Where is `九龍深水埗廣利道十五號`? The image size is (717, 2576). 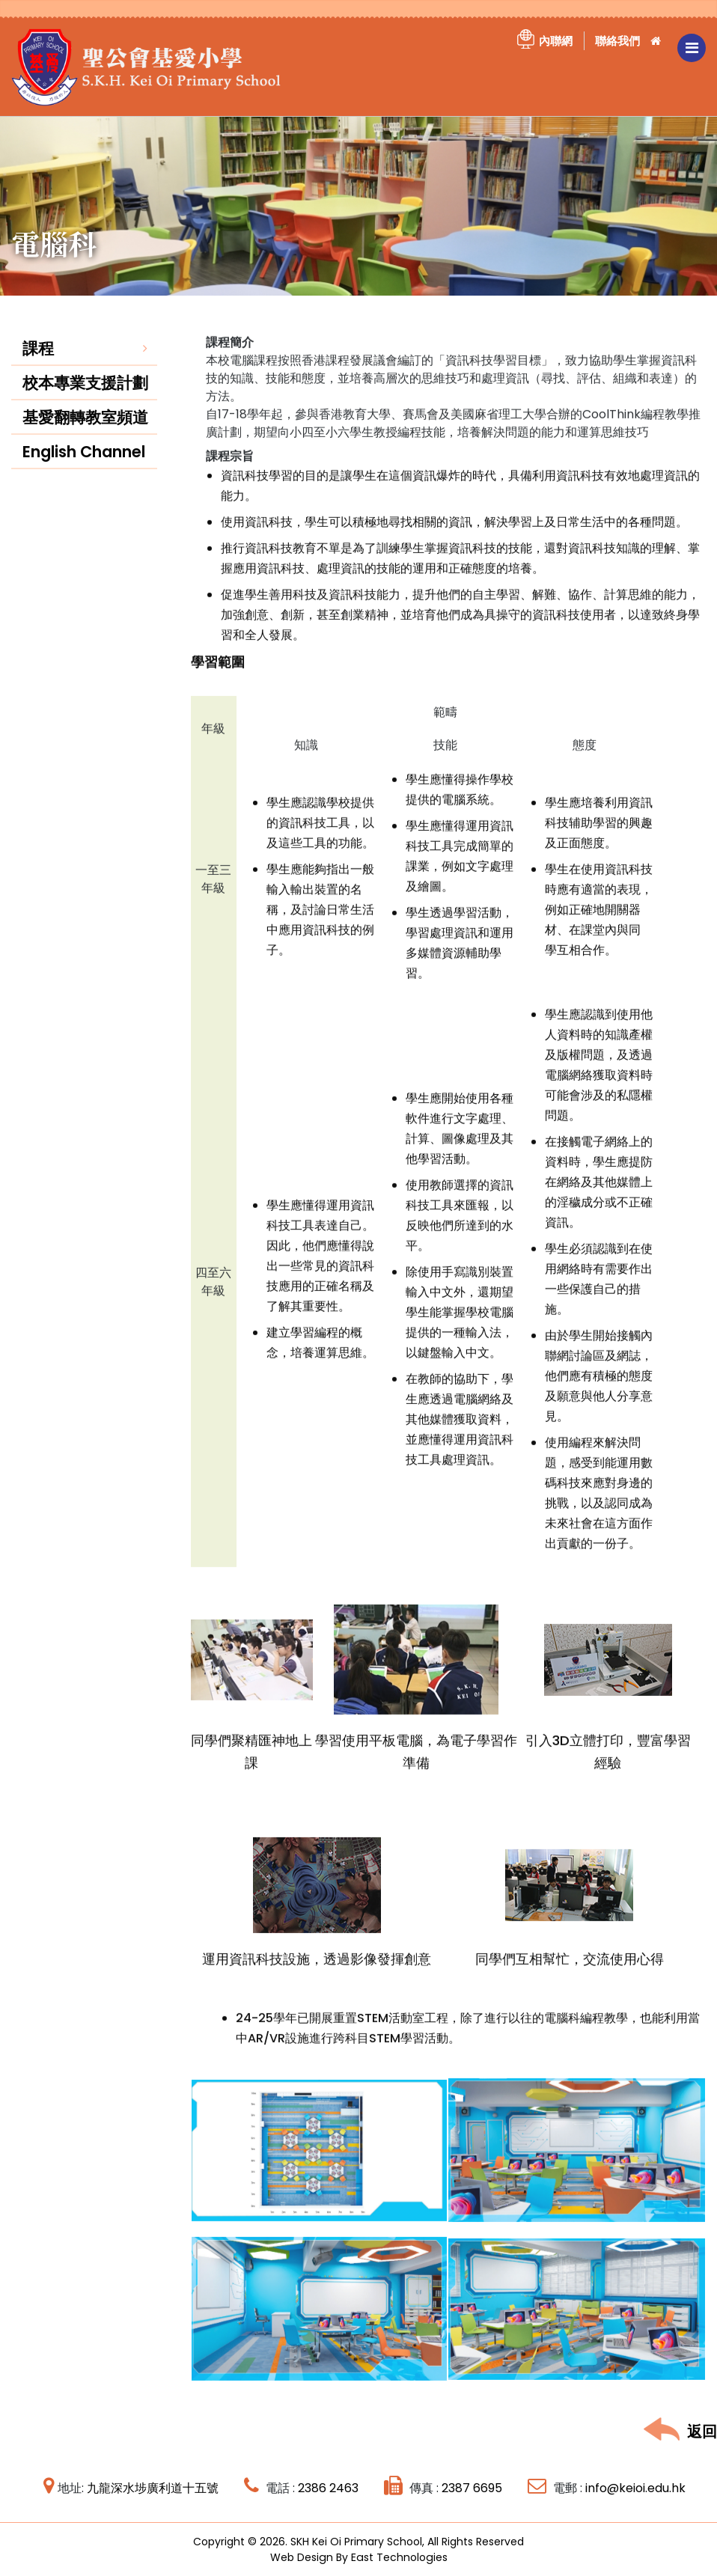
九龍深水埗廣利道十五號 is located at coordinates (153, 2487).